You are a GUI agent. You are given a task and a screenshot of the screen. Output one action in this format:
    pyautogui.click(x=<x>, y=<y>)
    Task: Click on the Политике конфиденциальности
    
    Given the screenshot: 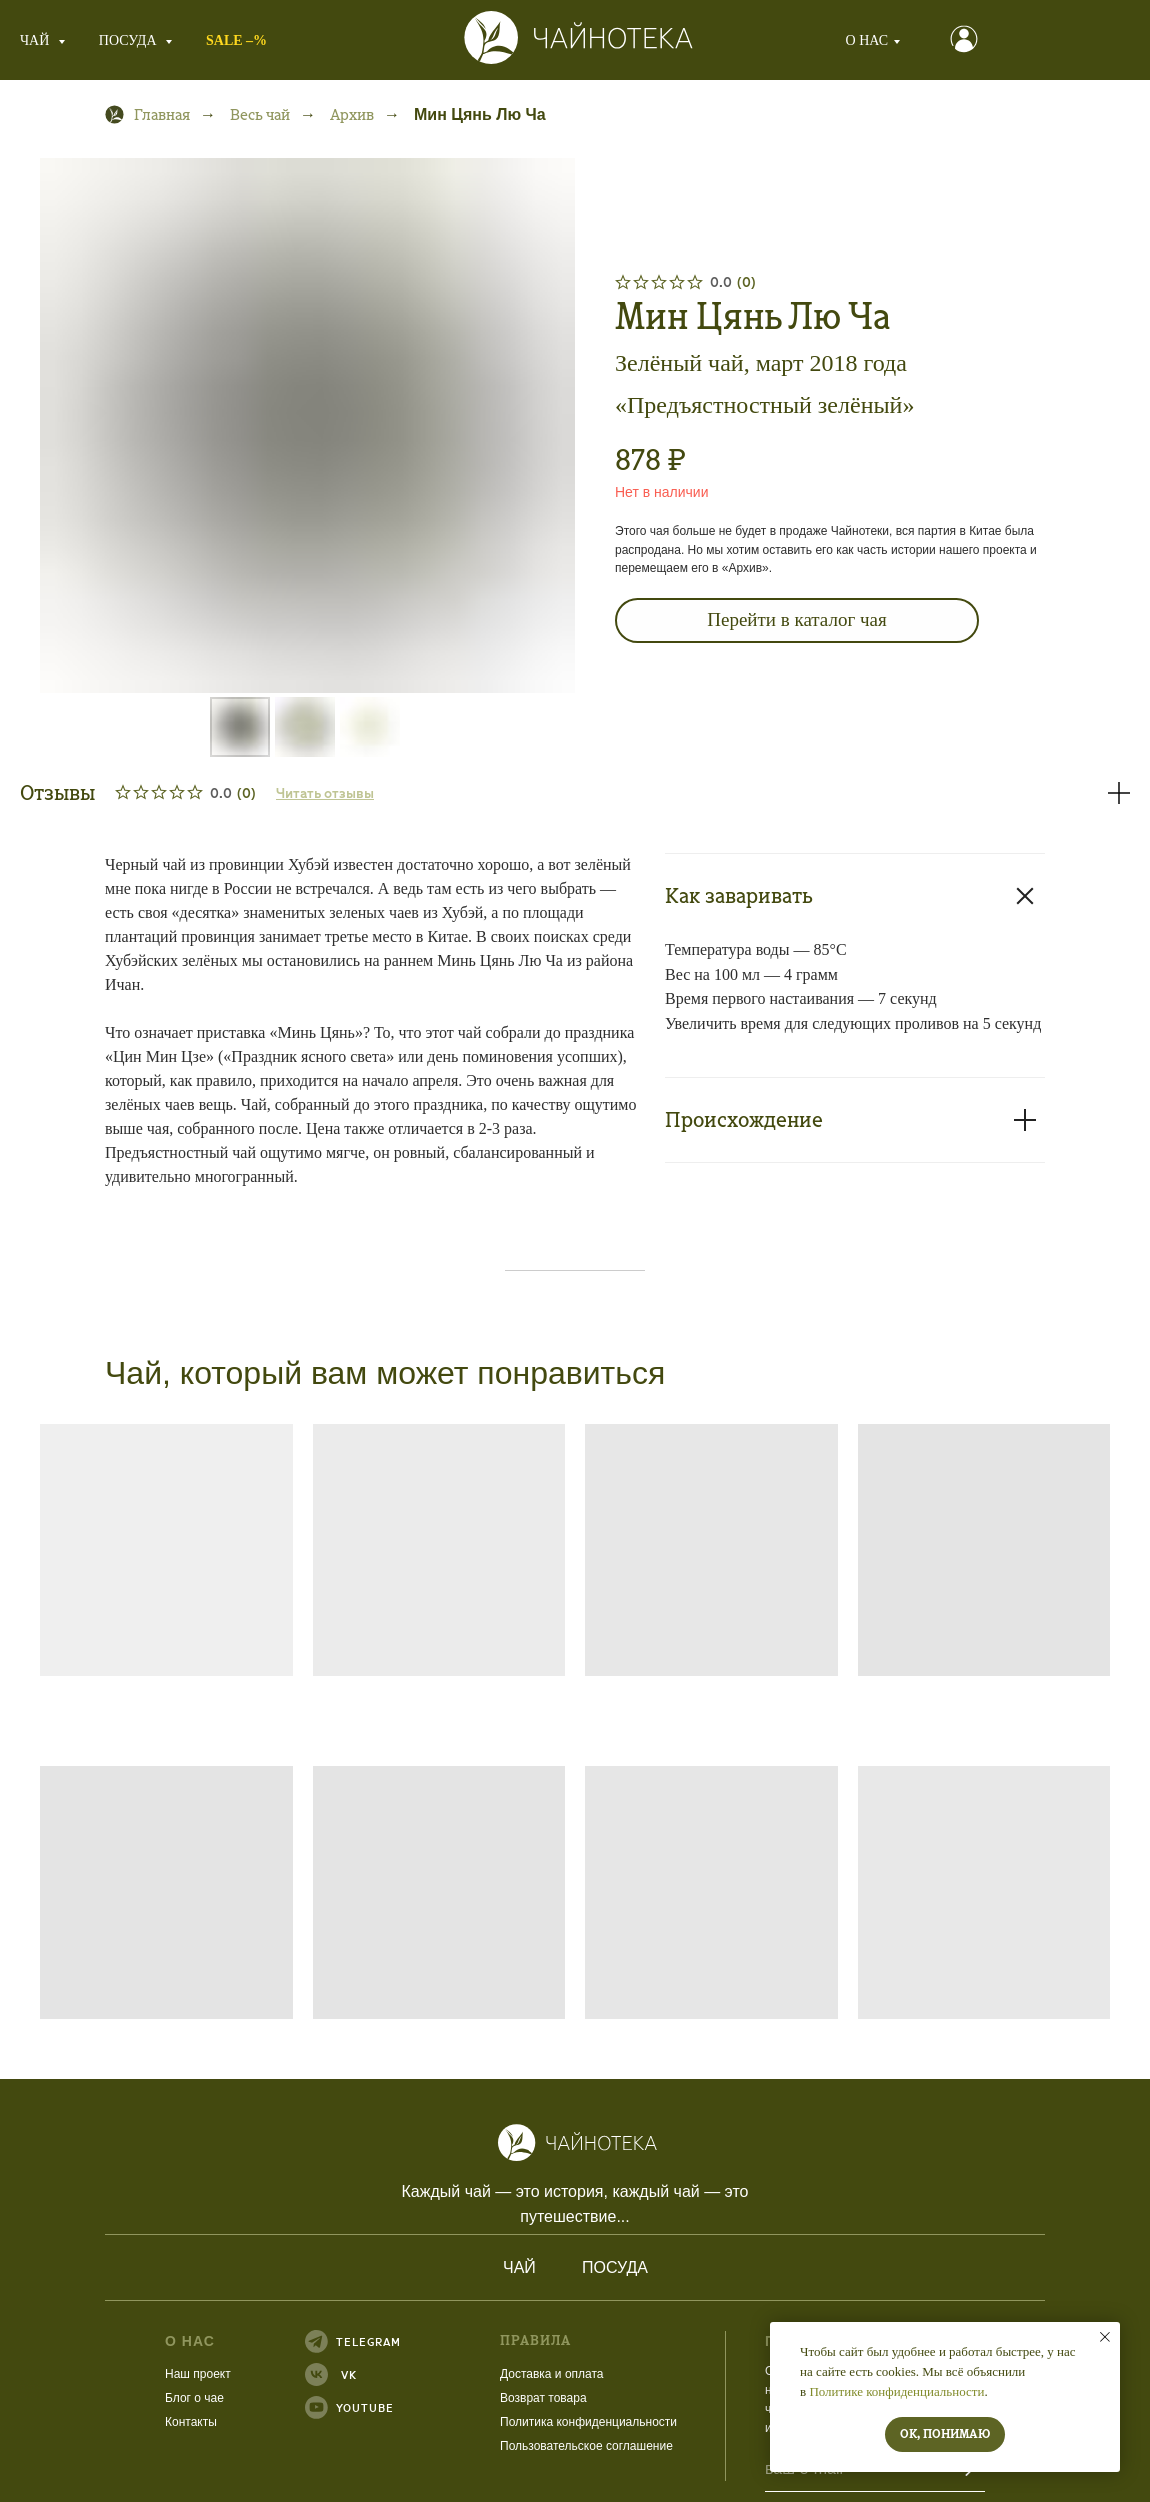 What is the action you would take?
    pyautogui.click(x=896, y=2391)
    